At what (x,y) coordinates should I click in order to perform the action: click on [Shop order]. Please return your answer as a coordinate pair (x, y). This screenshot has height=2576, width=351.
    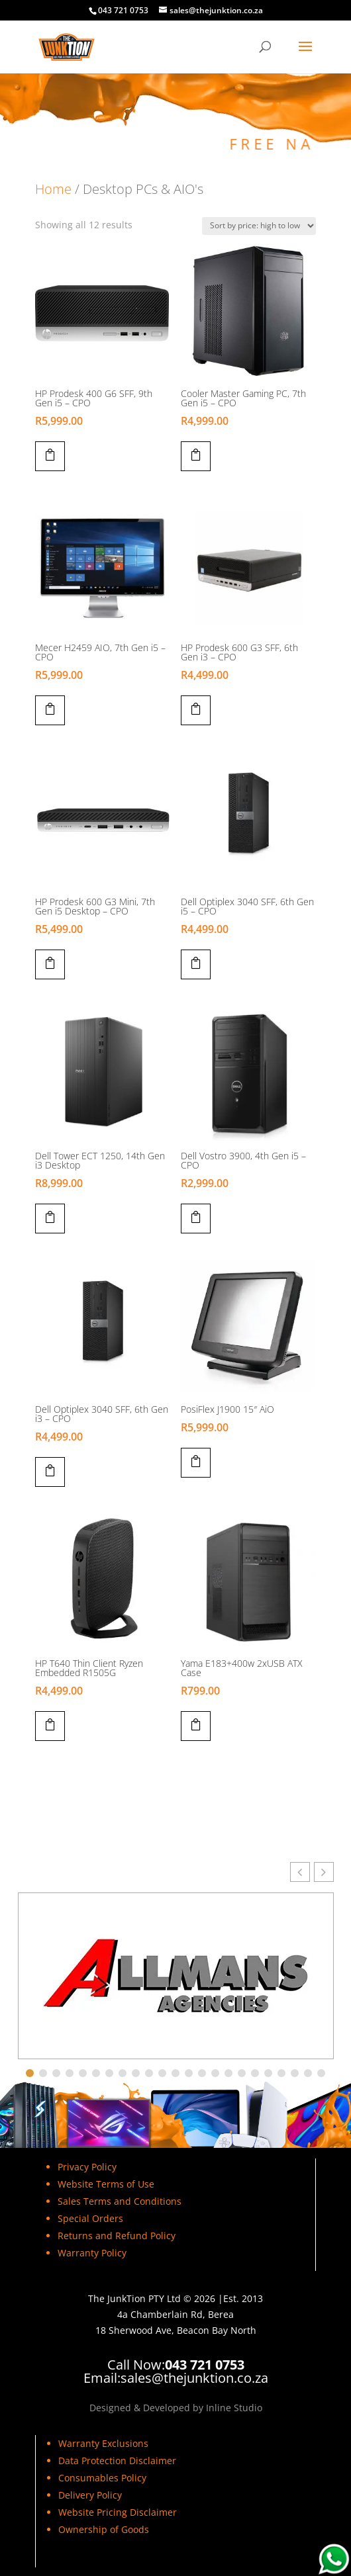
    Looking at the image, I should click on (259, 226).